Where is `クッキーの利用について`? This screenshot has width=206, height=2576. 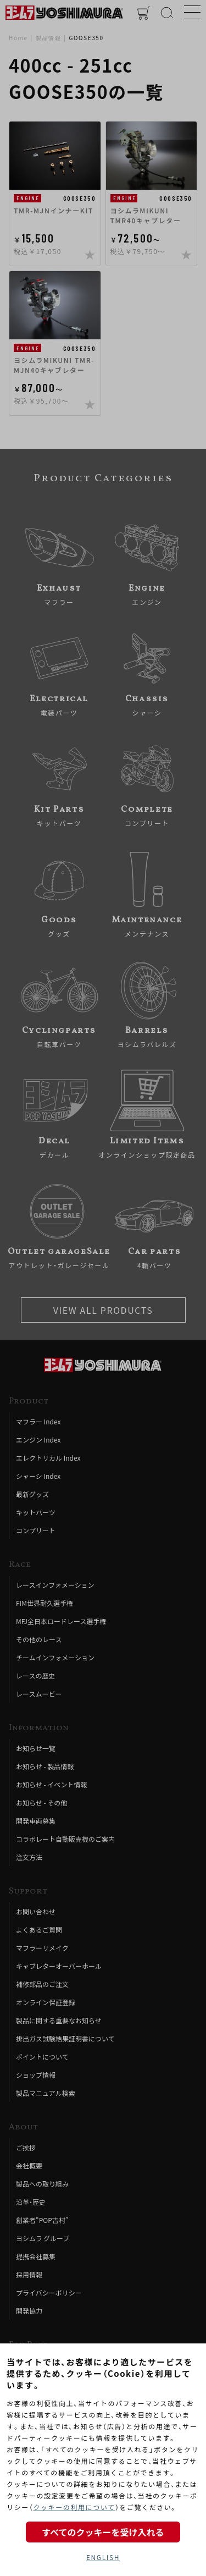
クッキーの利用について is located at coordinates (74, 2507).